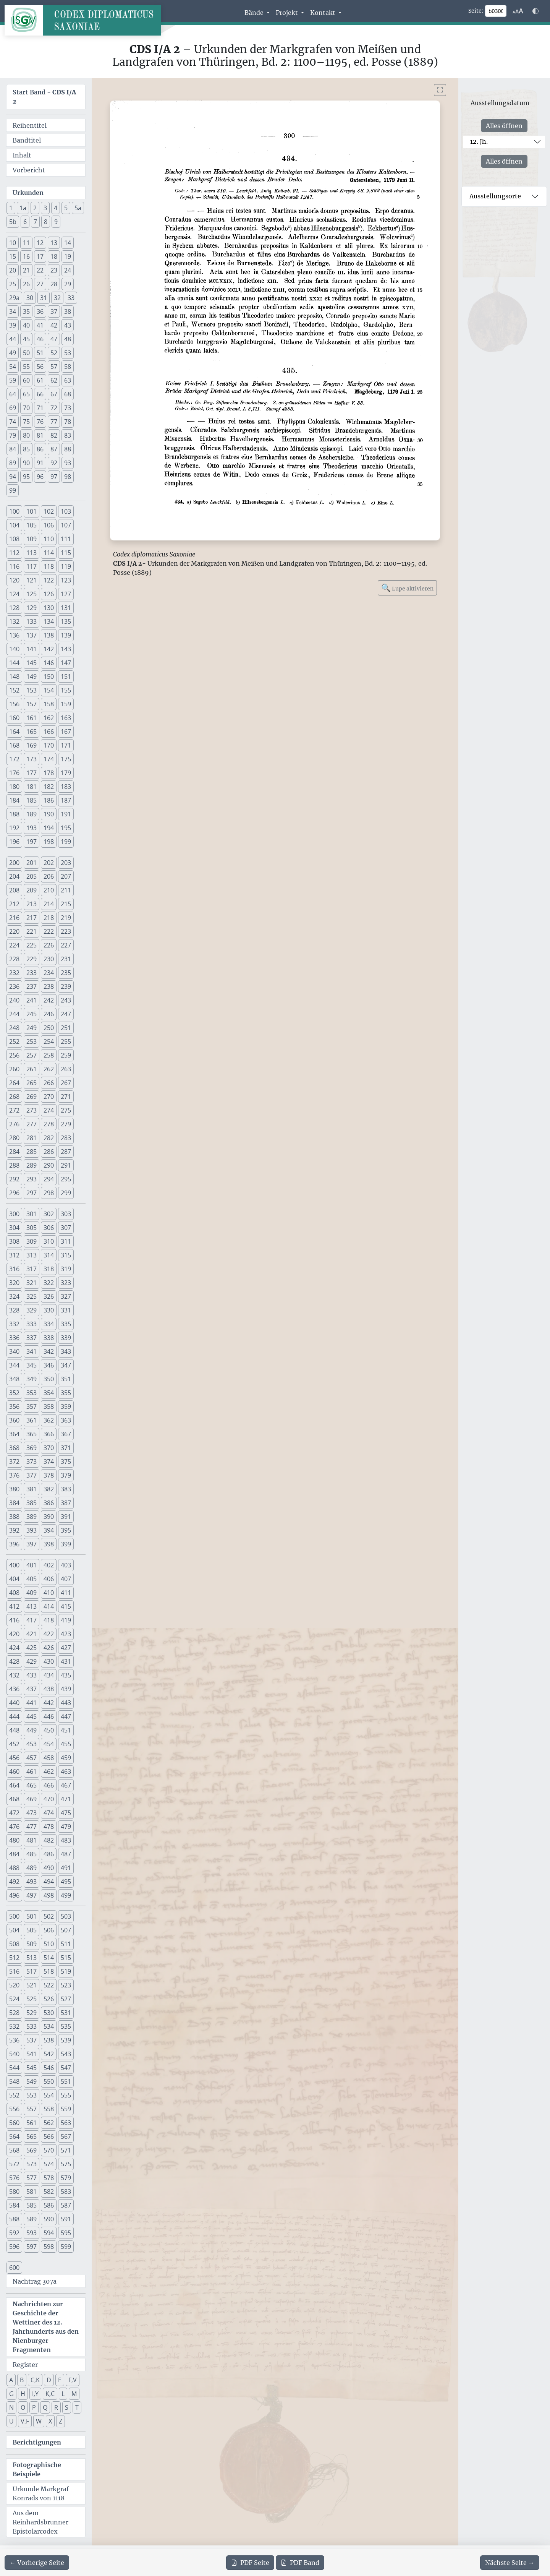 Image resolution: width=550 pixels, height=2576 pixels. Describe the element at coordinates (66, 959) in the screenshot. I see `231 [button]` at that location.